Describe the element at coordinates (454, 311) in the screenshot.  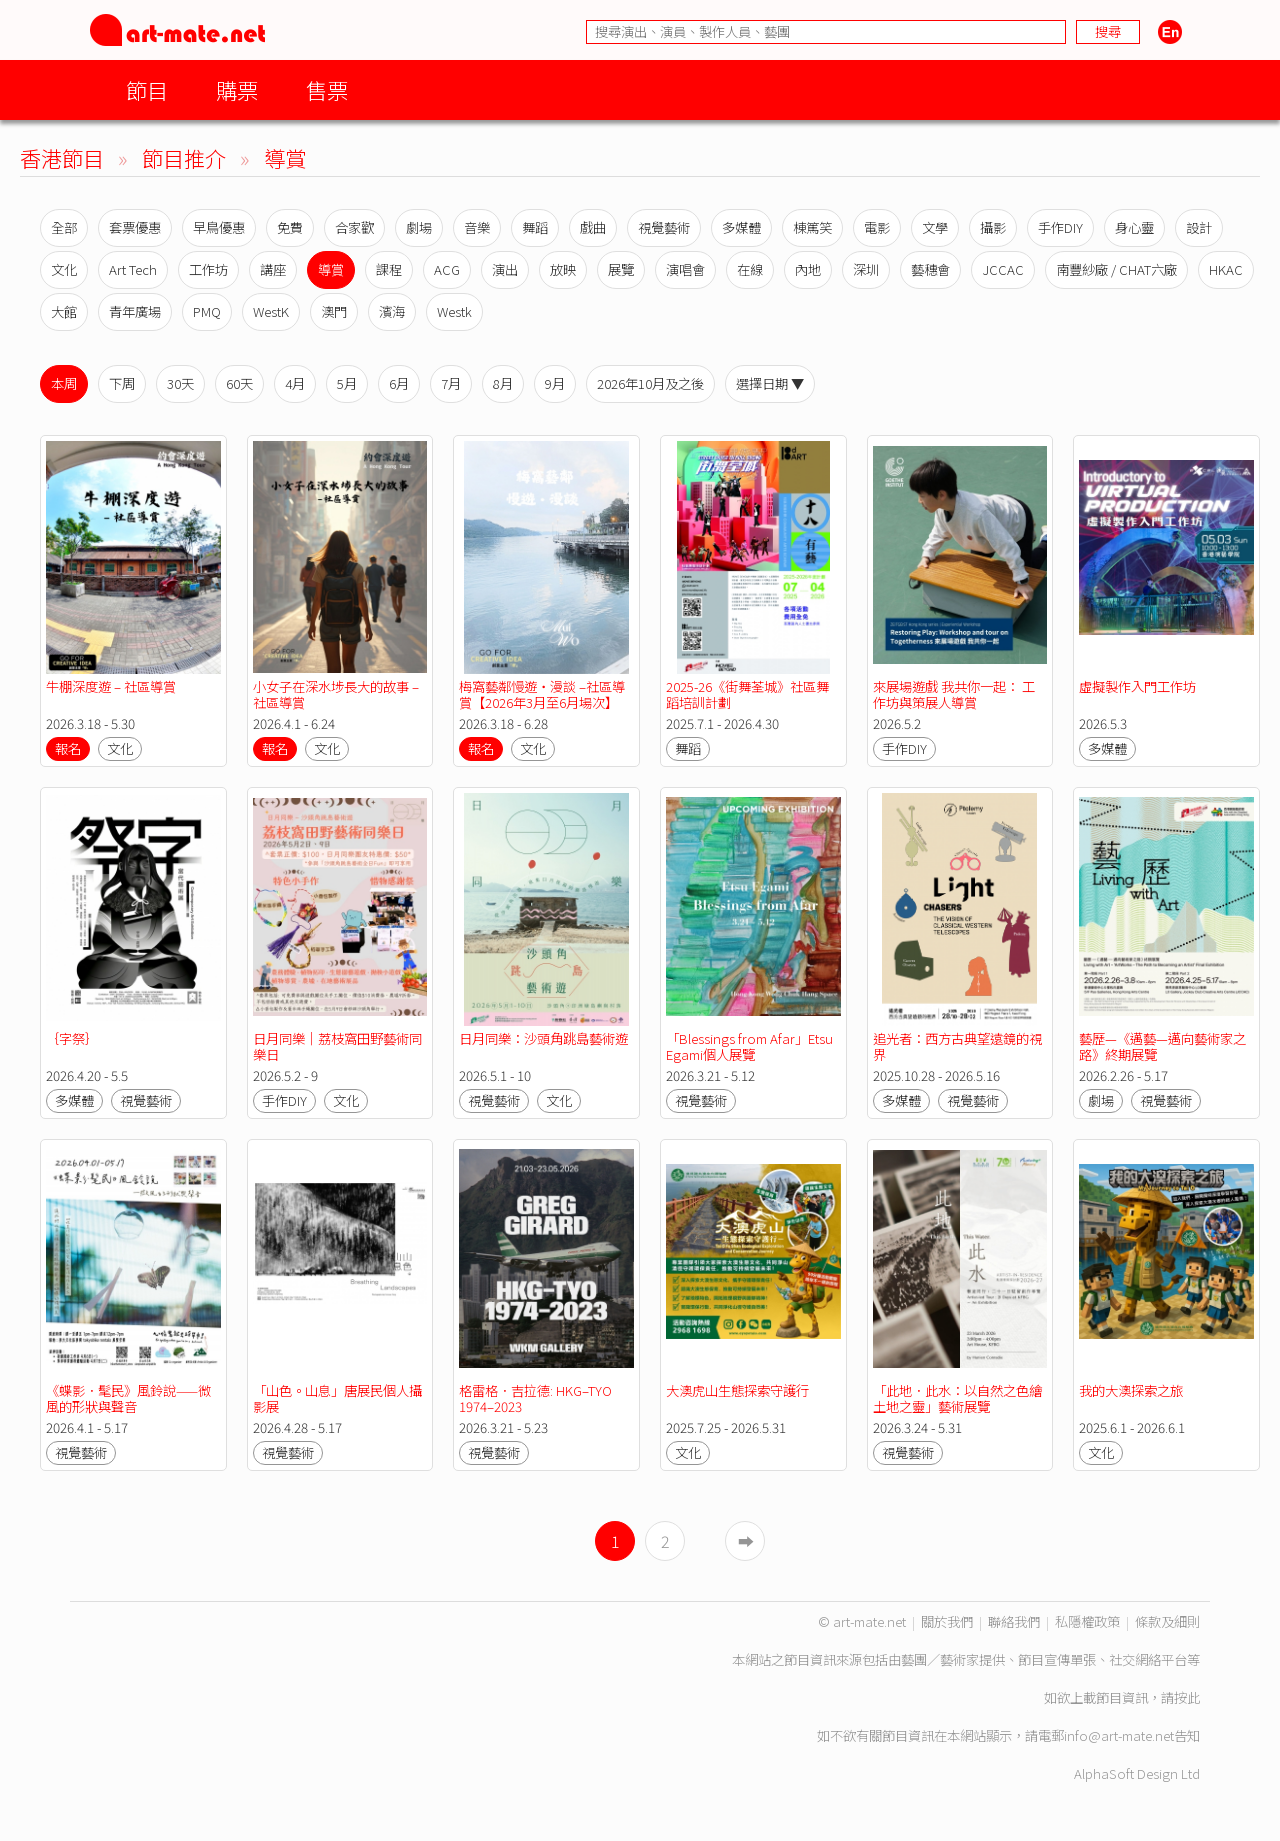
I see `Westk` at that location.